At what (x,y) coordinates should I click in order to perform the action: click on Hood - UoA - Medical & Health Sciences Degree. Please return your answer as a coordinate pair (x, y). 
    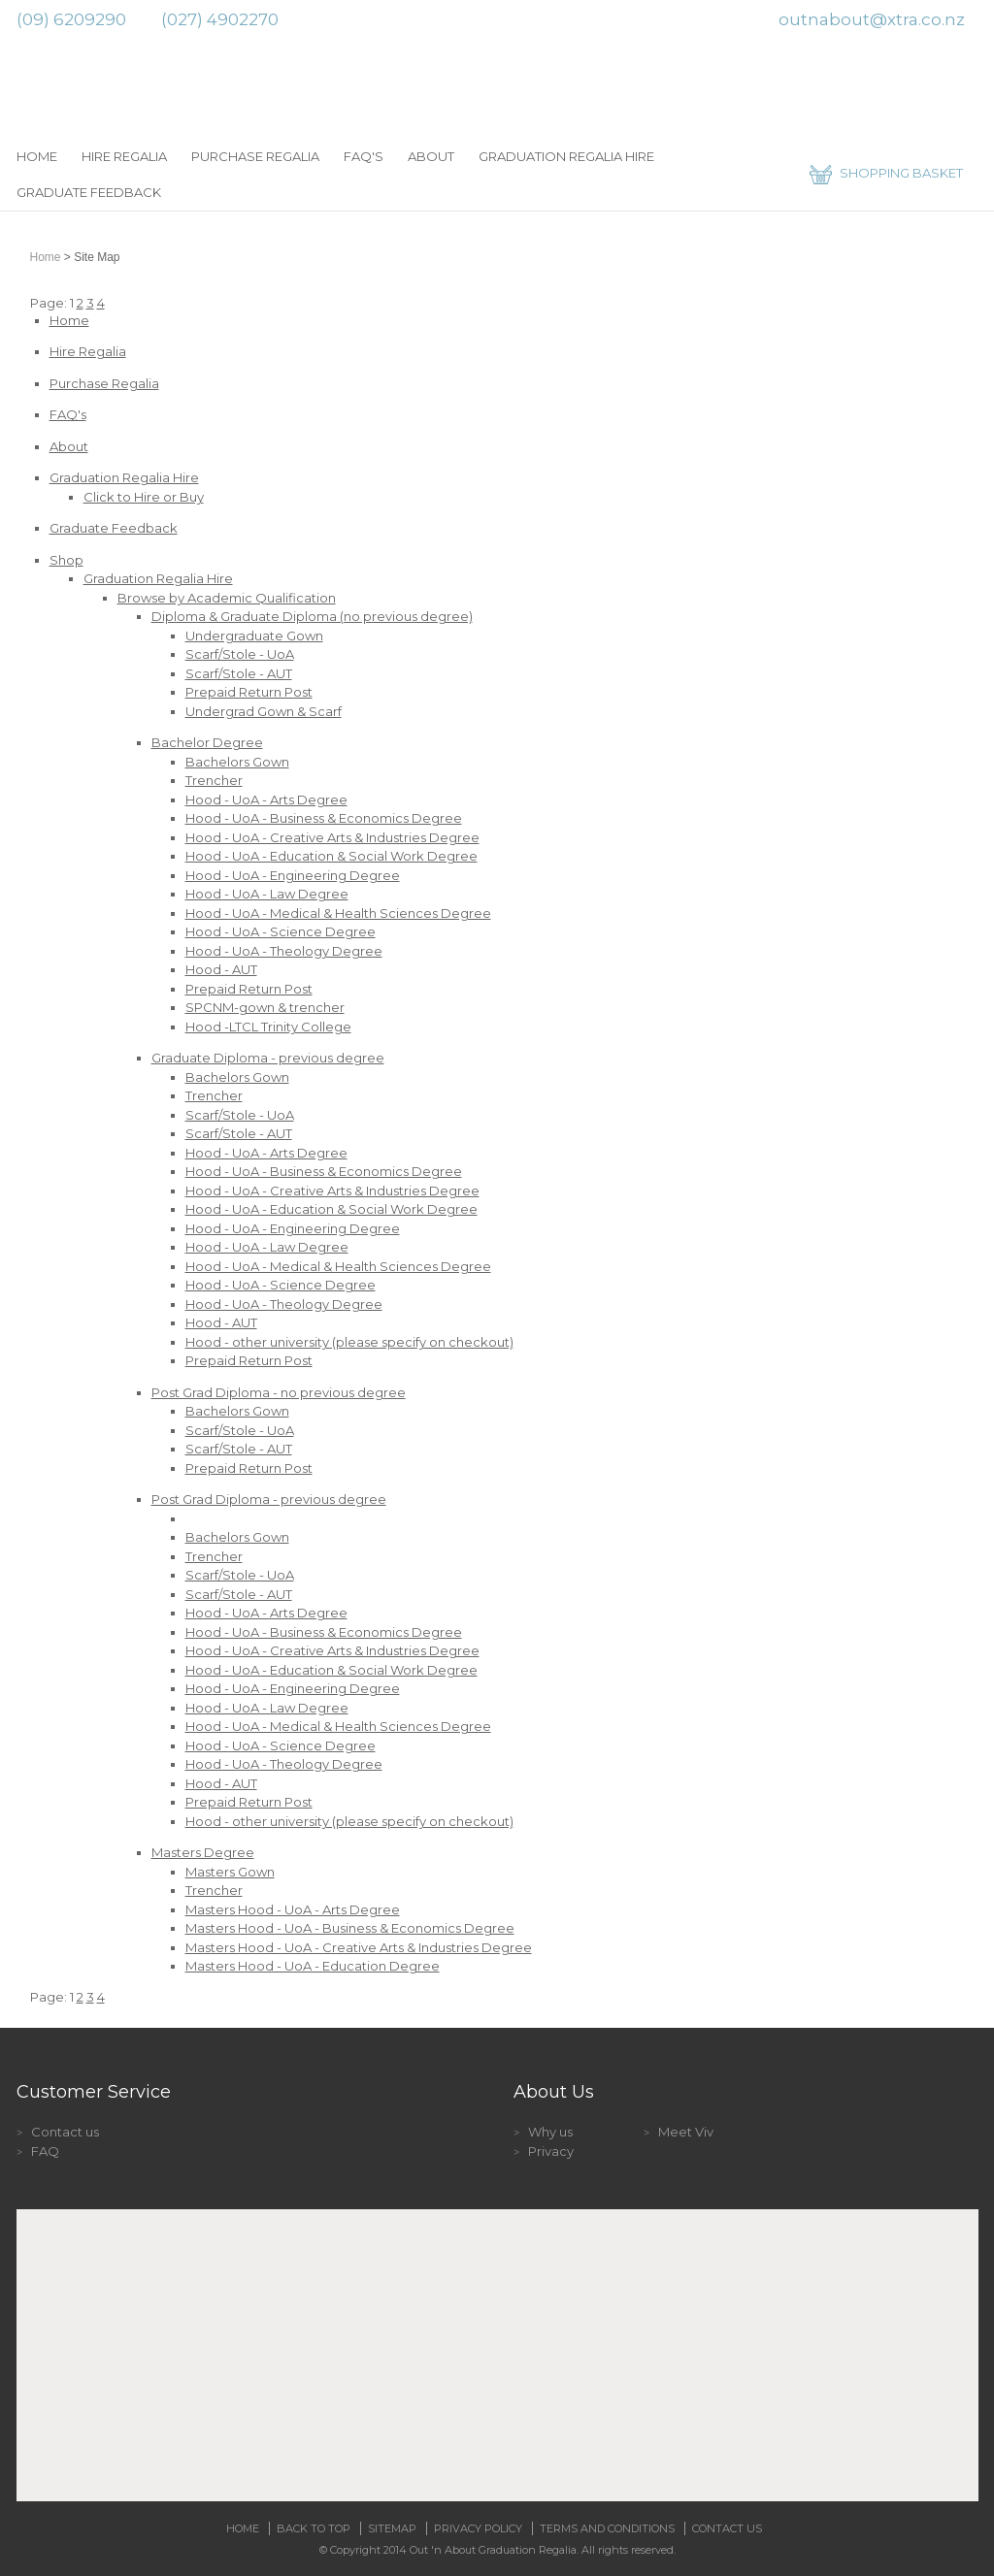
    Looking at the image, I should click on (338, 913).